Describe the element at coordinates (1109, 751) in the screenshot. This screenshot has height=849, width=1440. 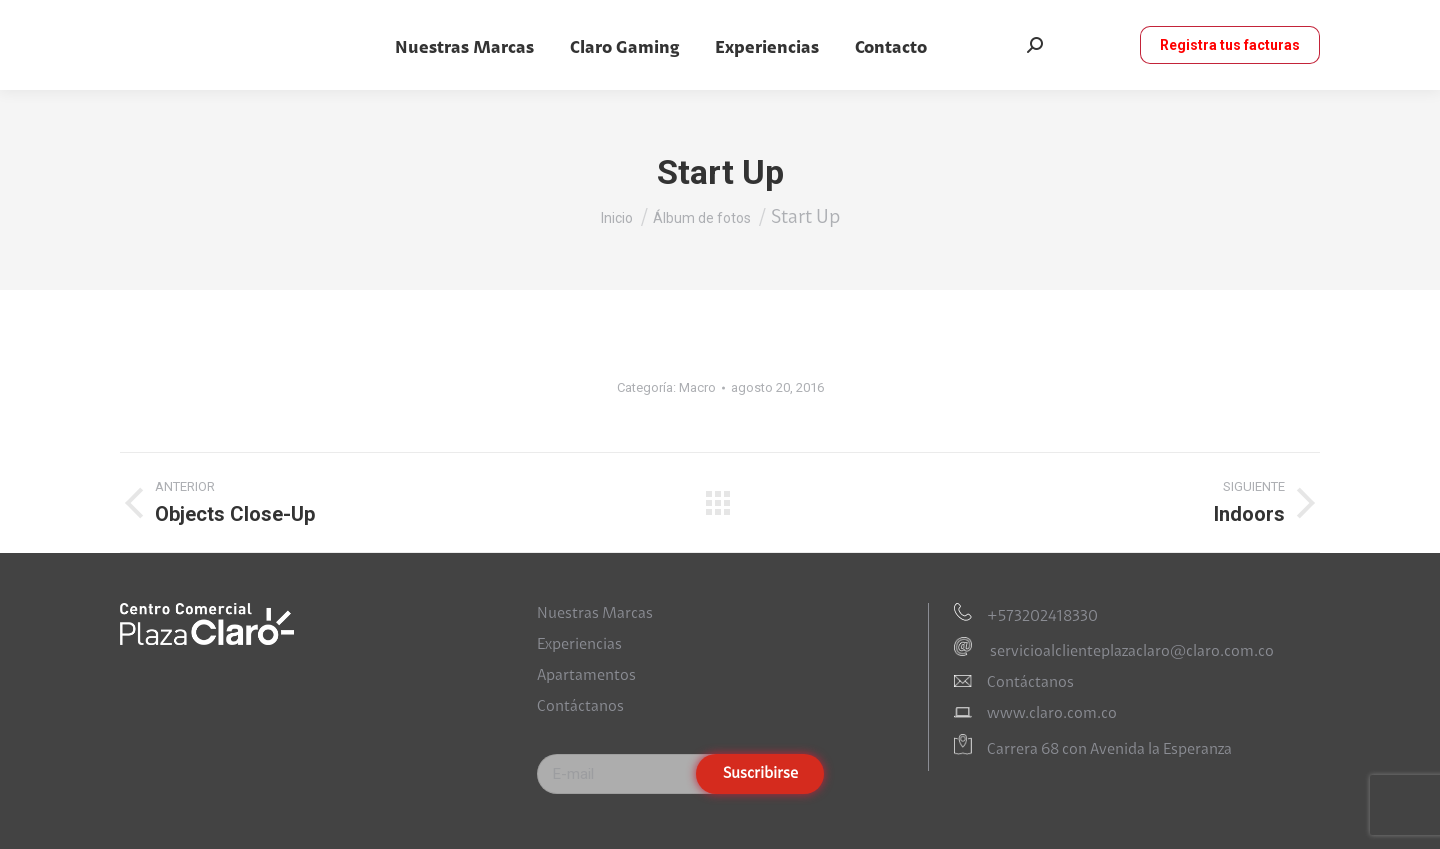
I see `Carrera 68 con Avenida la Esperanza` at that location.